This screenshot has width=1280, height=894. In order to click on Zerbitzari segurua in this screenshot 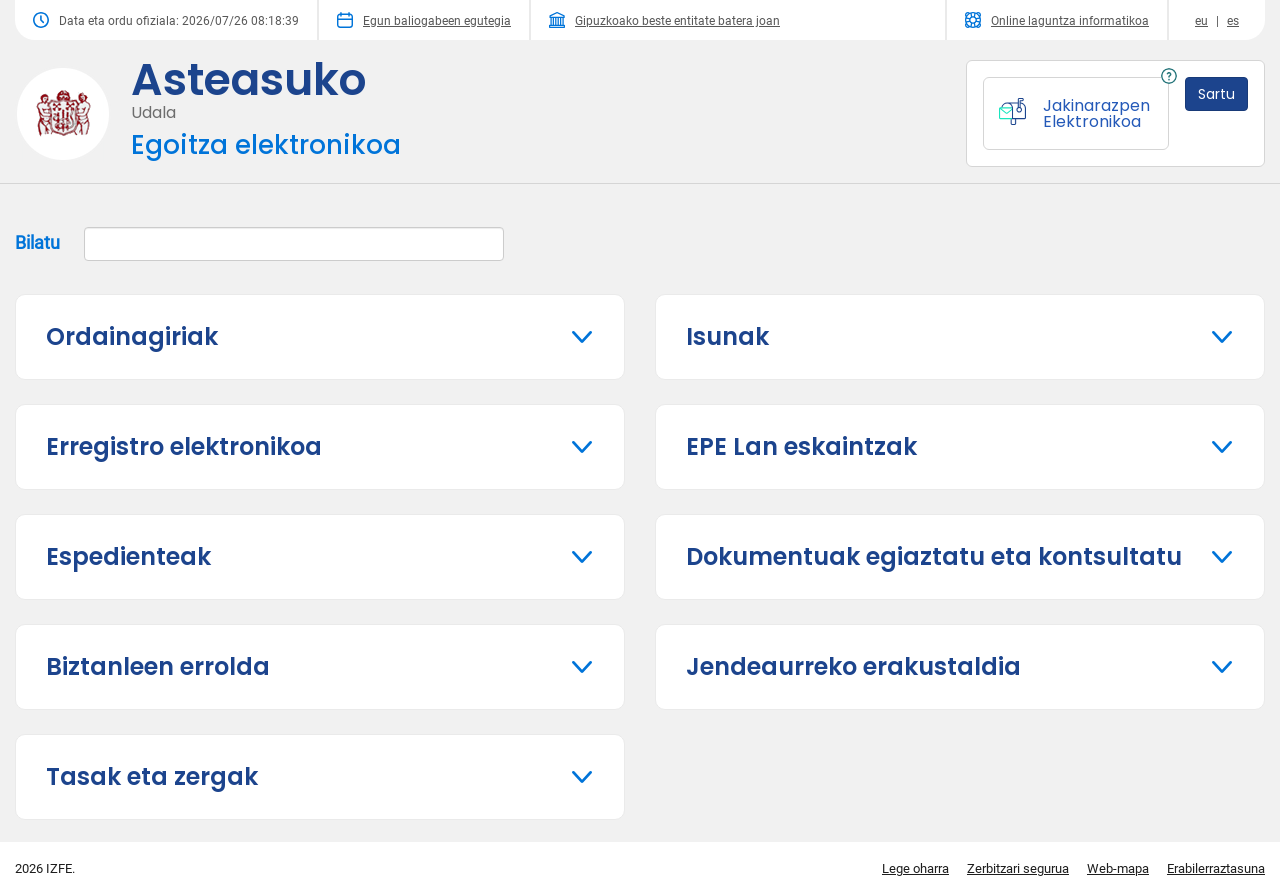, I will do `click(1018, 868)`.